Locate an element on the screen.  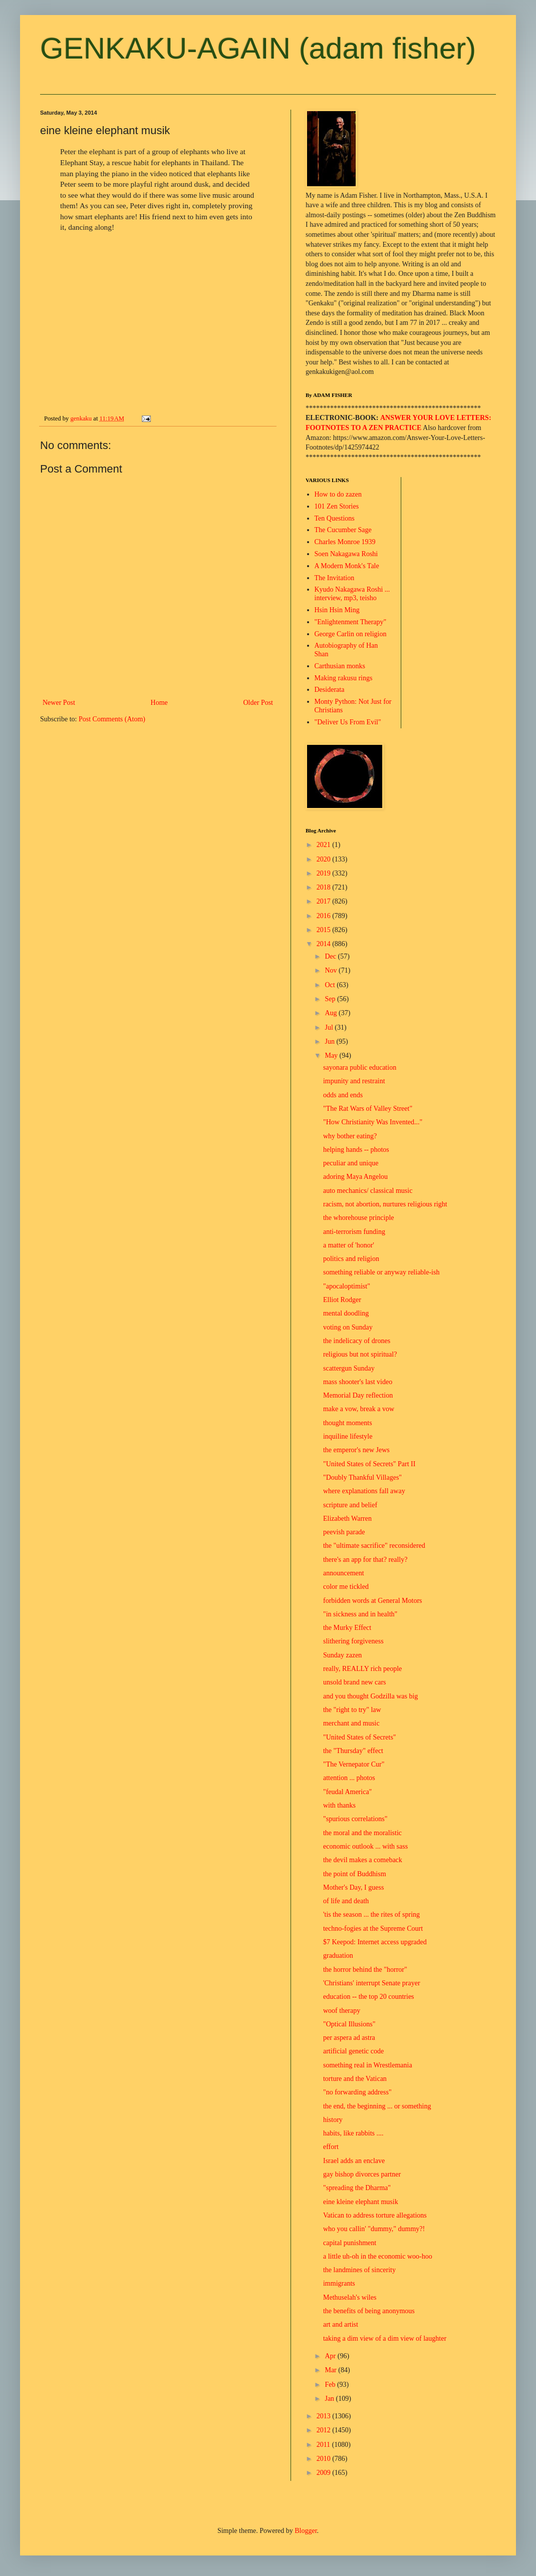
helping hands -- photos is located at coordinates (356, 1149).